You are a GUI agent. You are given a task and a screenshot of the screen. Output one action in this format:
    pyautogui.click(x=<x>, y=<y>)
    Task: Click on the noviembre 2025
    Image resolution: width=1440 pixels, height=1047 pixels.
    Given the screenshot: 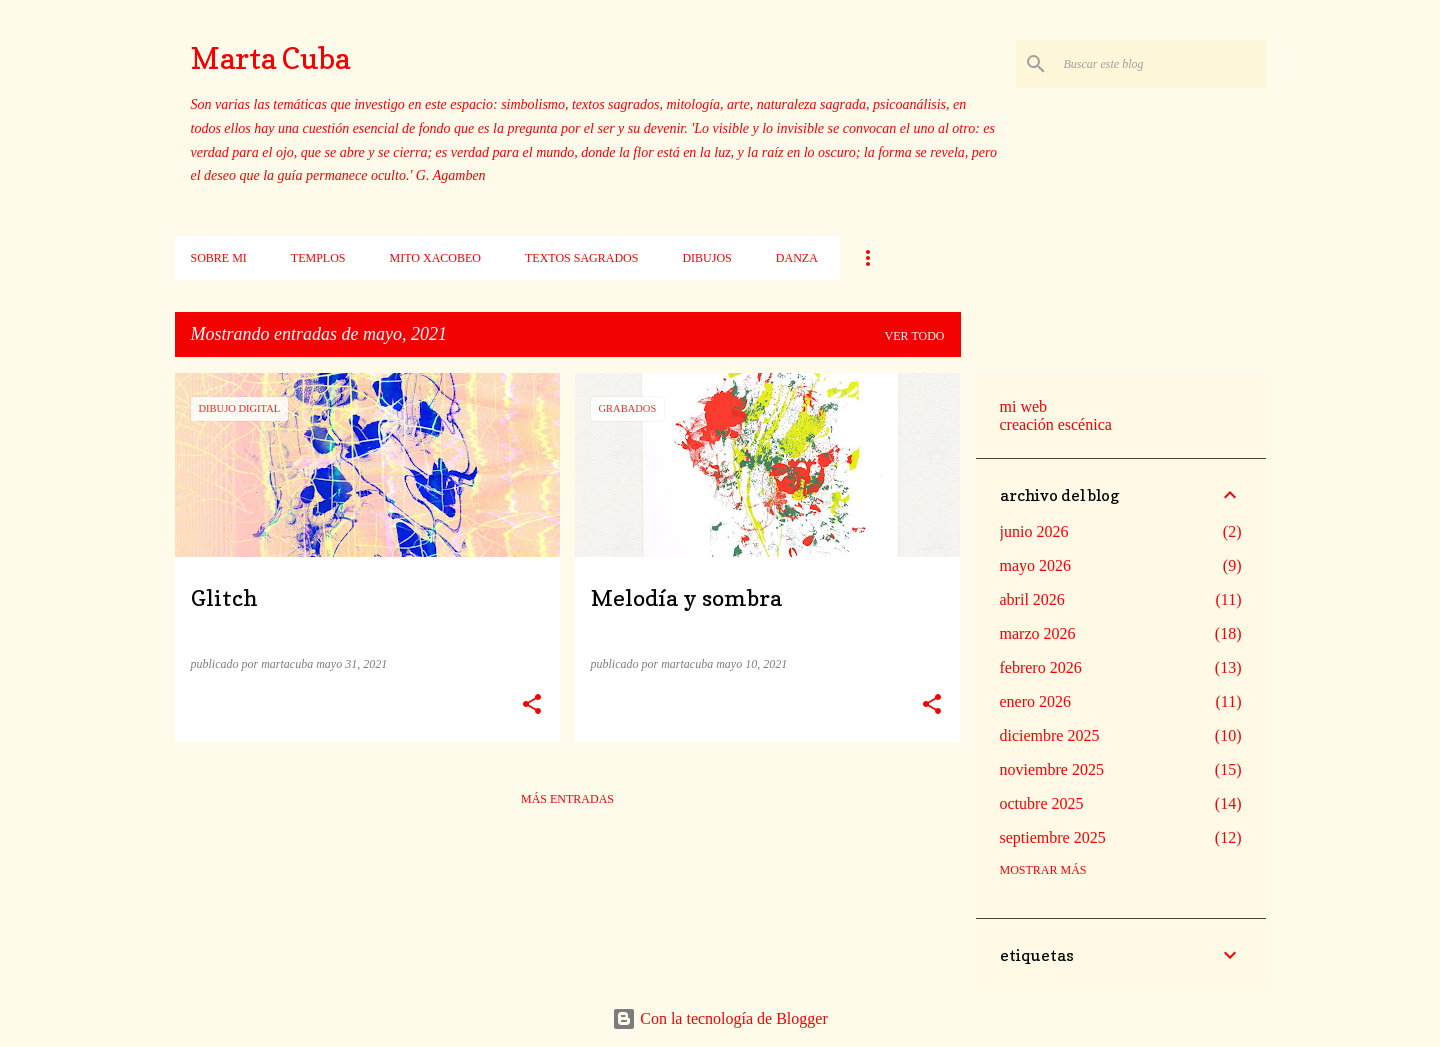 What is the action you would take?
    pyautogui.click(x=1052, y=769)
    